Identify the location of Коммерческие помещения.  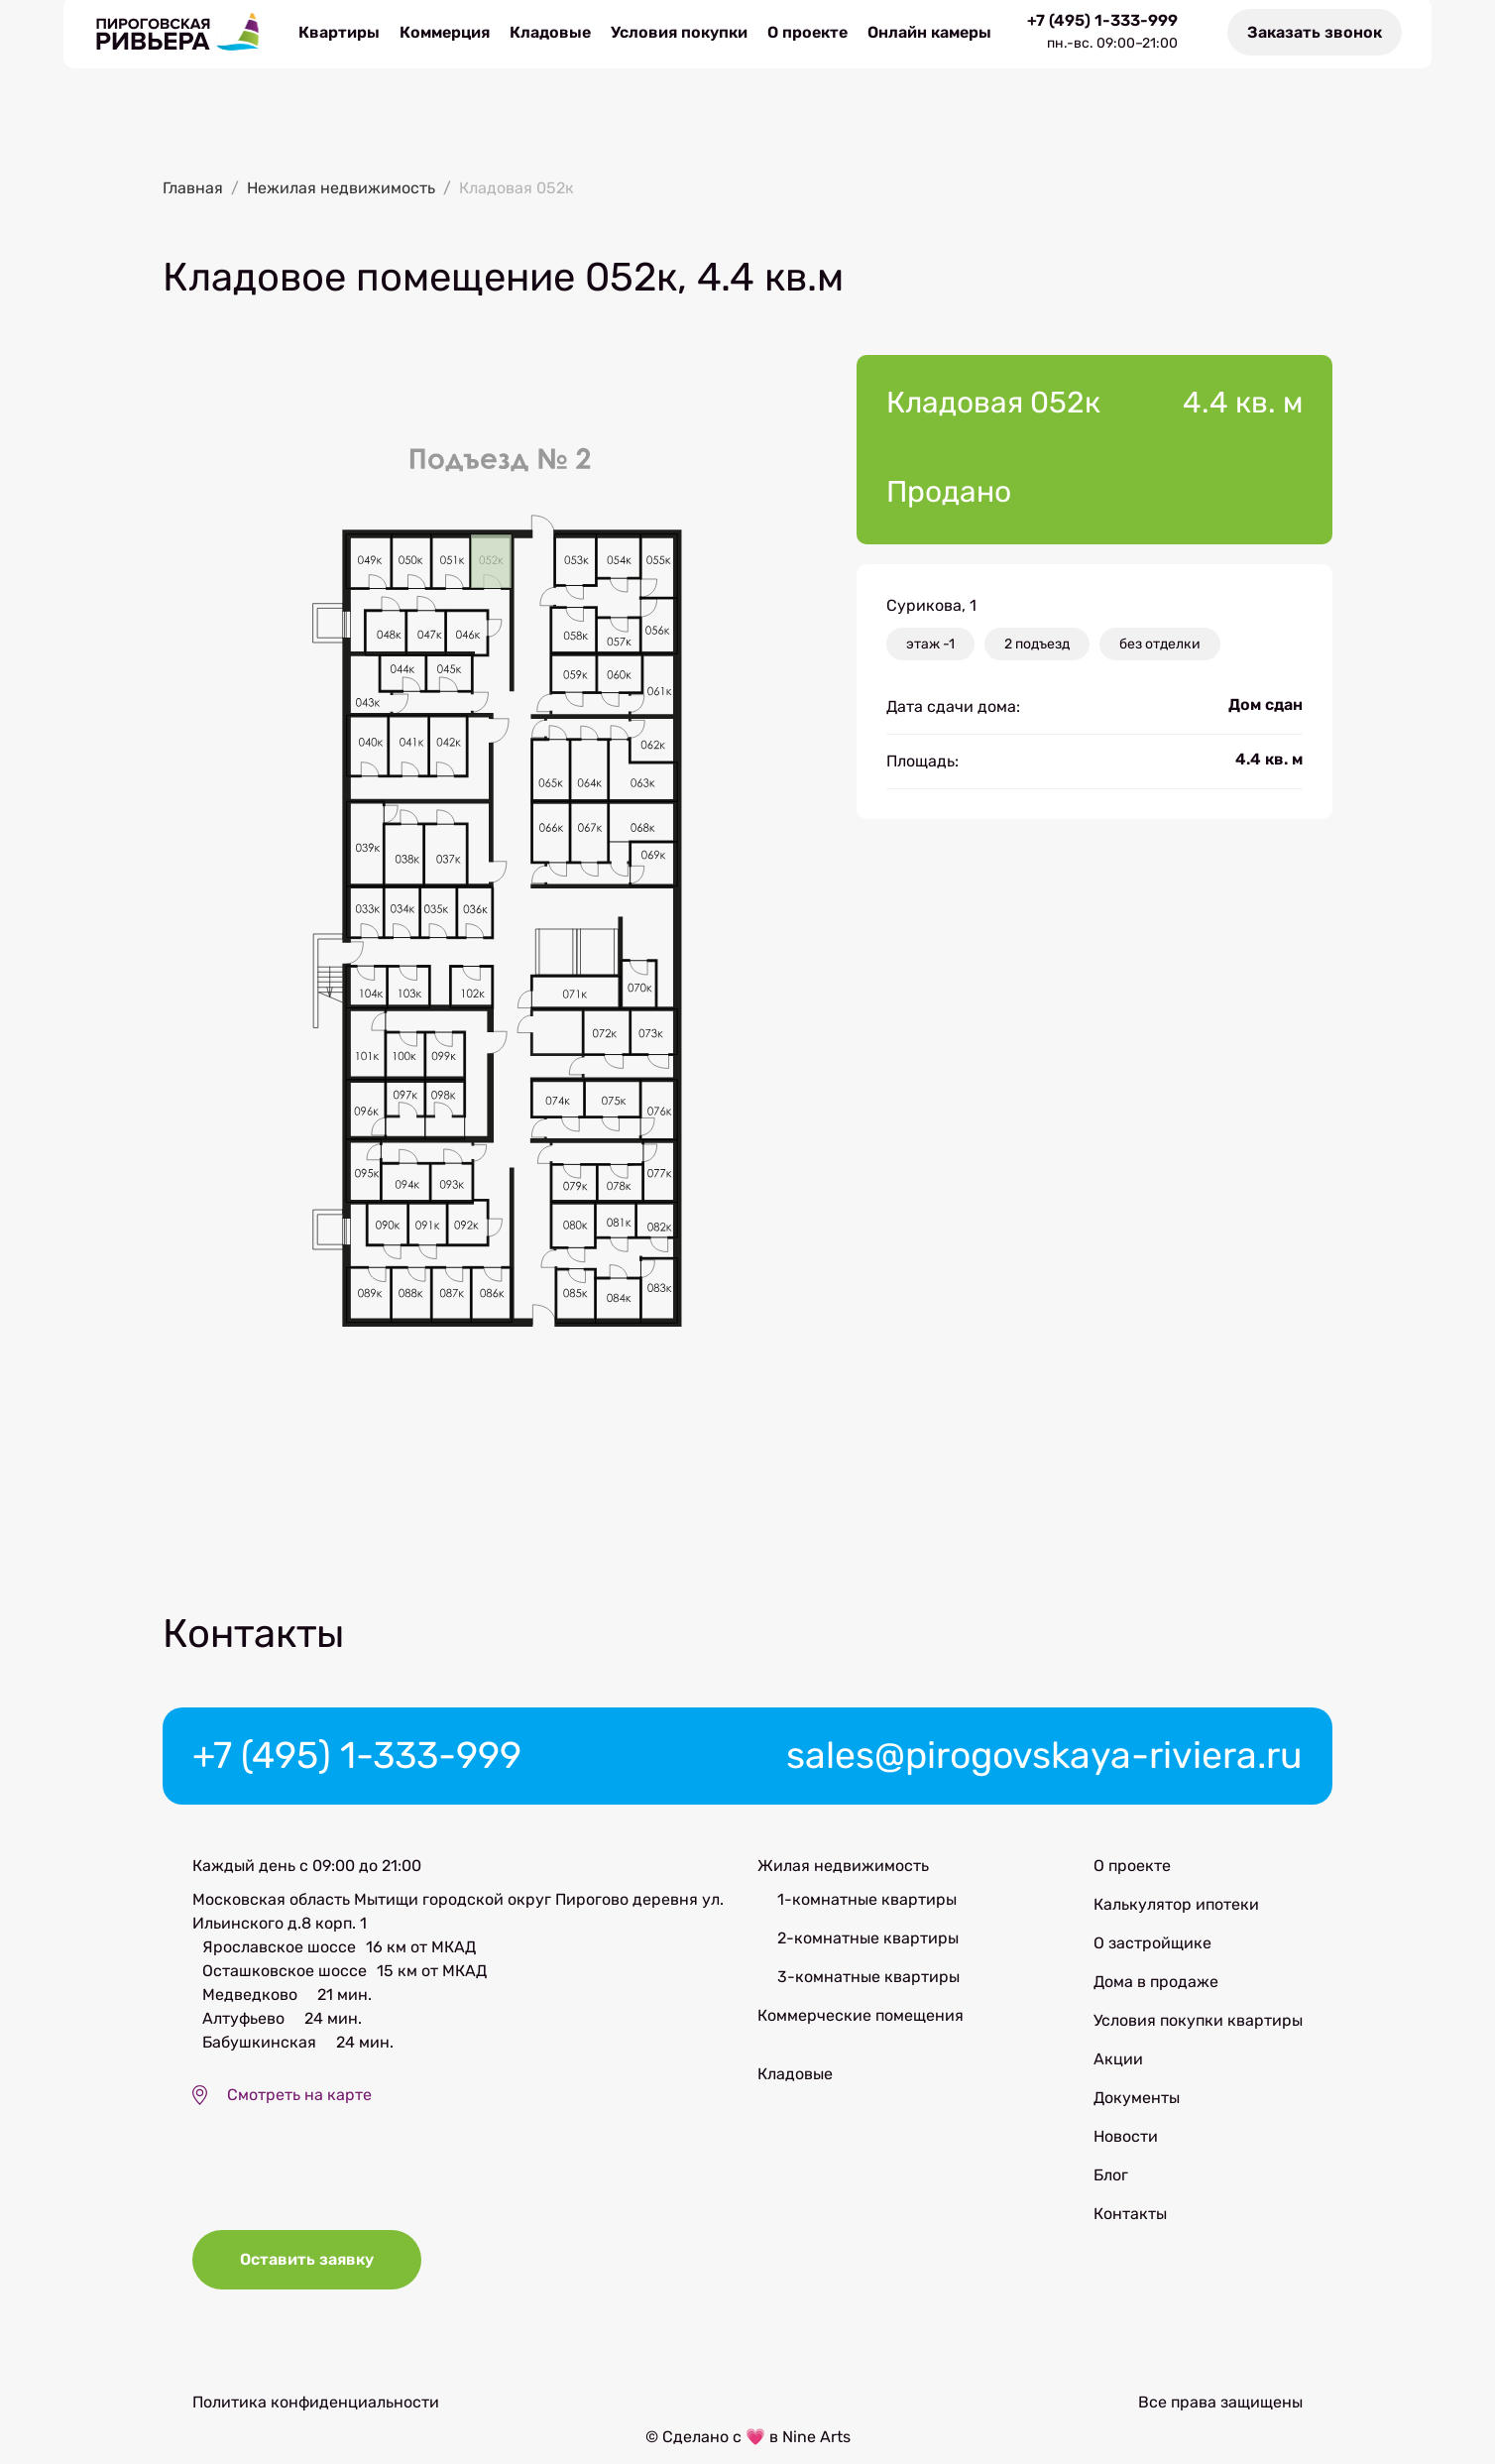
(860, 2022).